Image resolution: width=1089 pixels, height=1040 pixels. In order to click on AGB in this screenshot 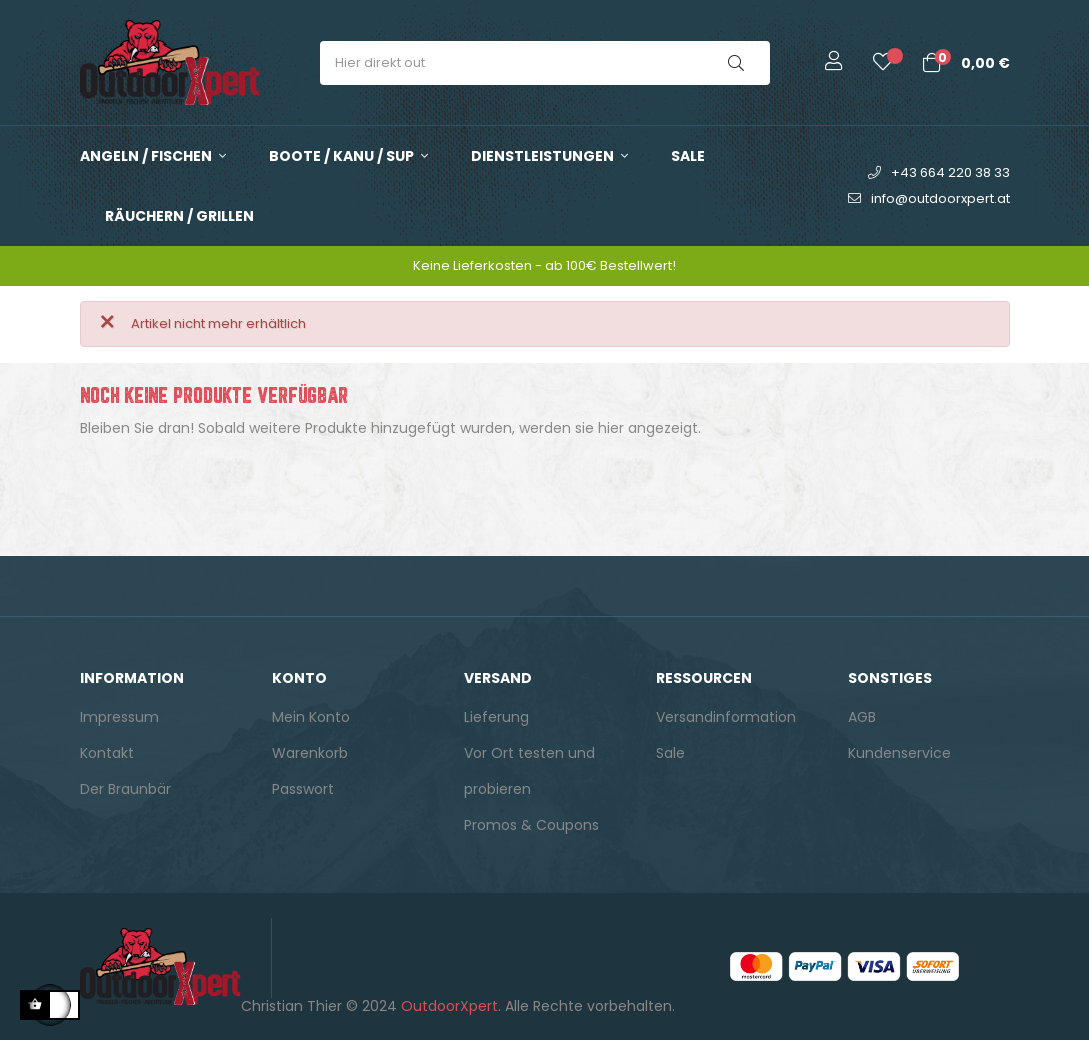, I will do `click(862, 717)`.